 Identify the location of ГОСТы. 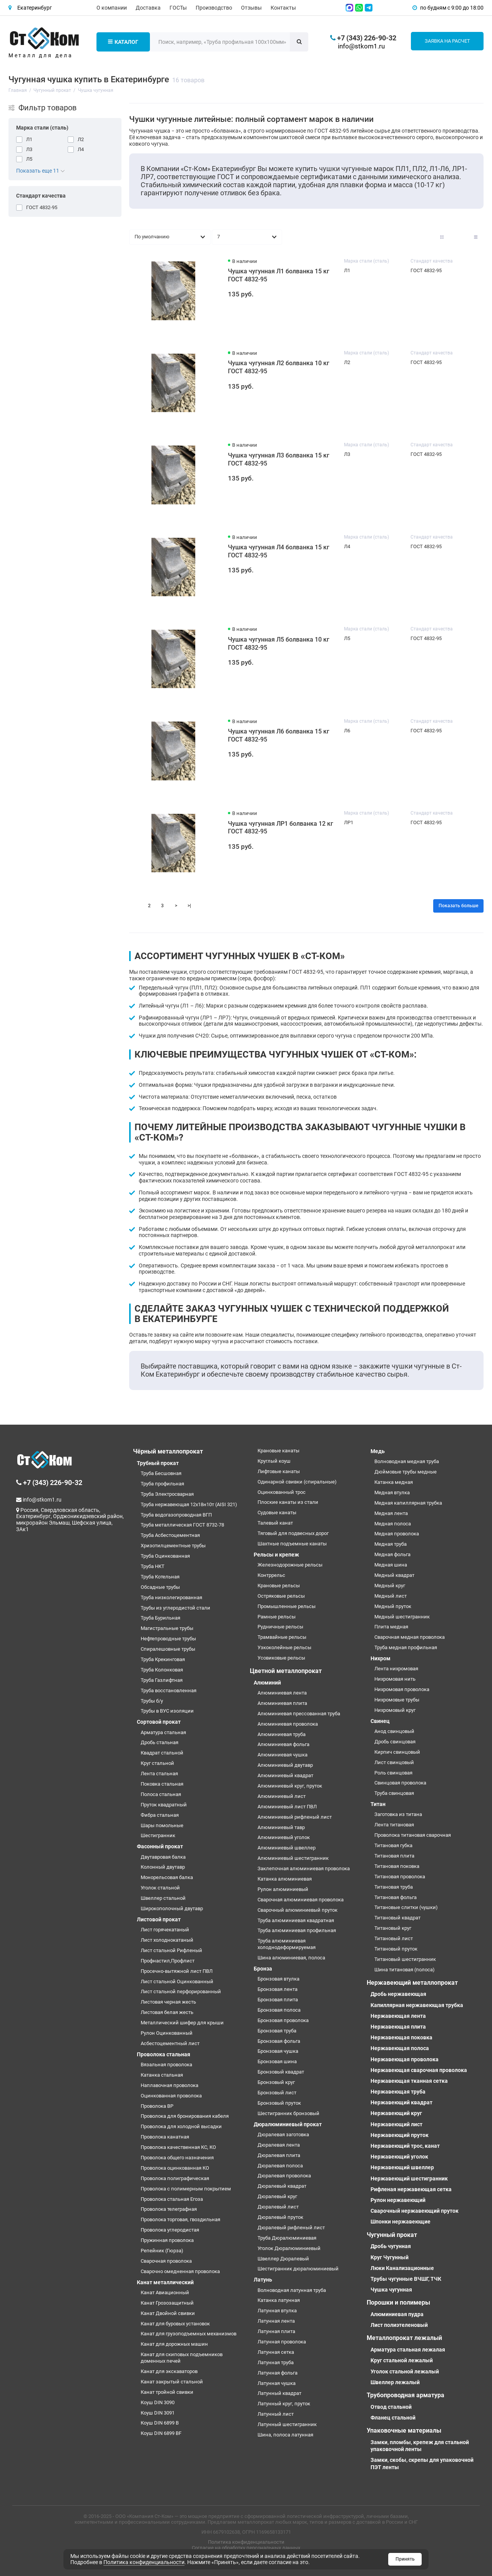
(178, 8).